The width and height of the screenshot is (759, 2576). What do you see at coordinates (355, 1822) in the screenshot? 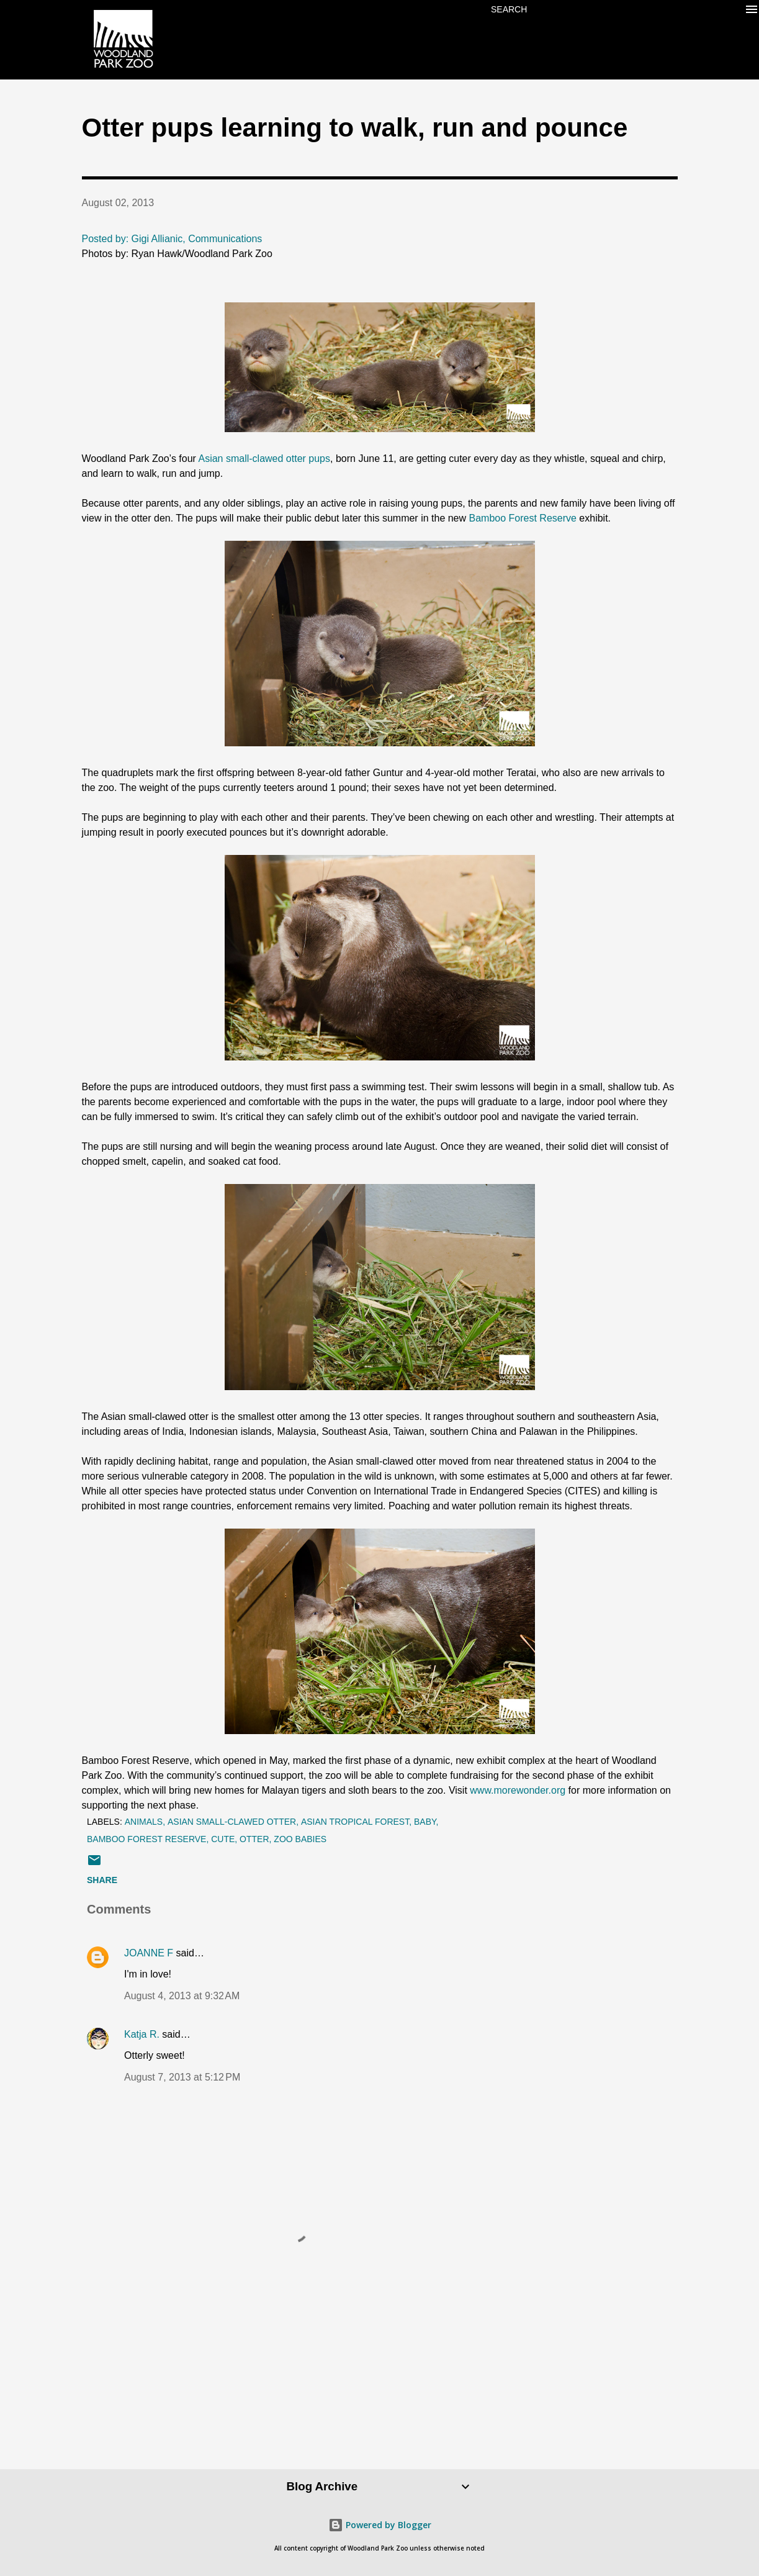
I see `Asian Tropical Forest` at bounding box center [355, 1822].